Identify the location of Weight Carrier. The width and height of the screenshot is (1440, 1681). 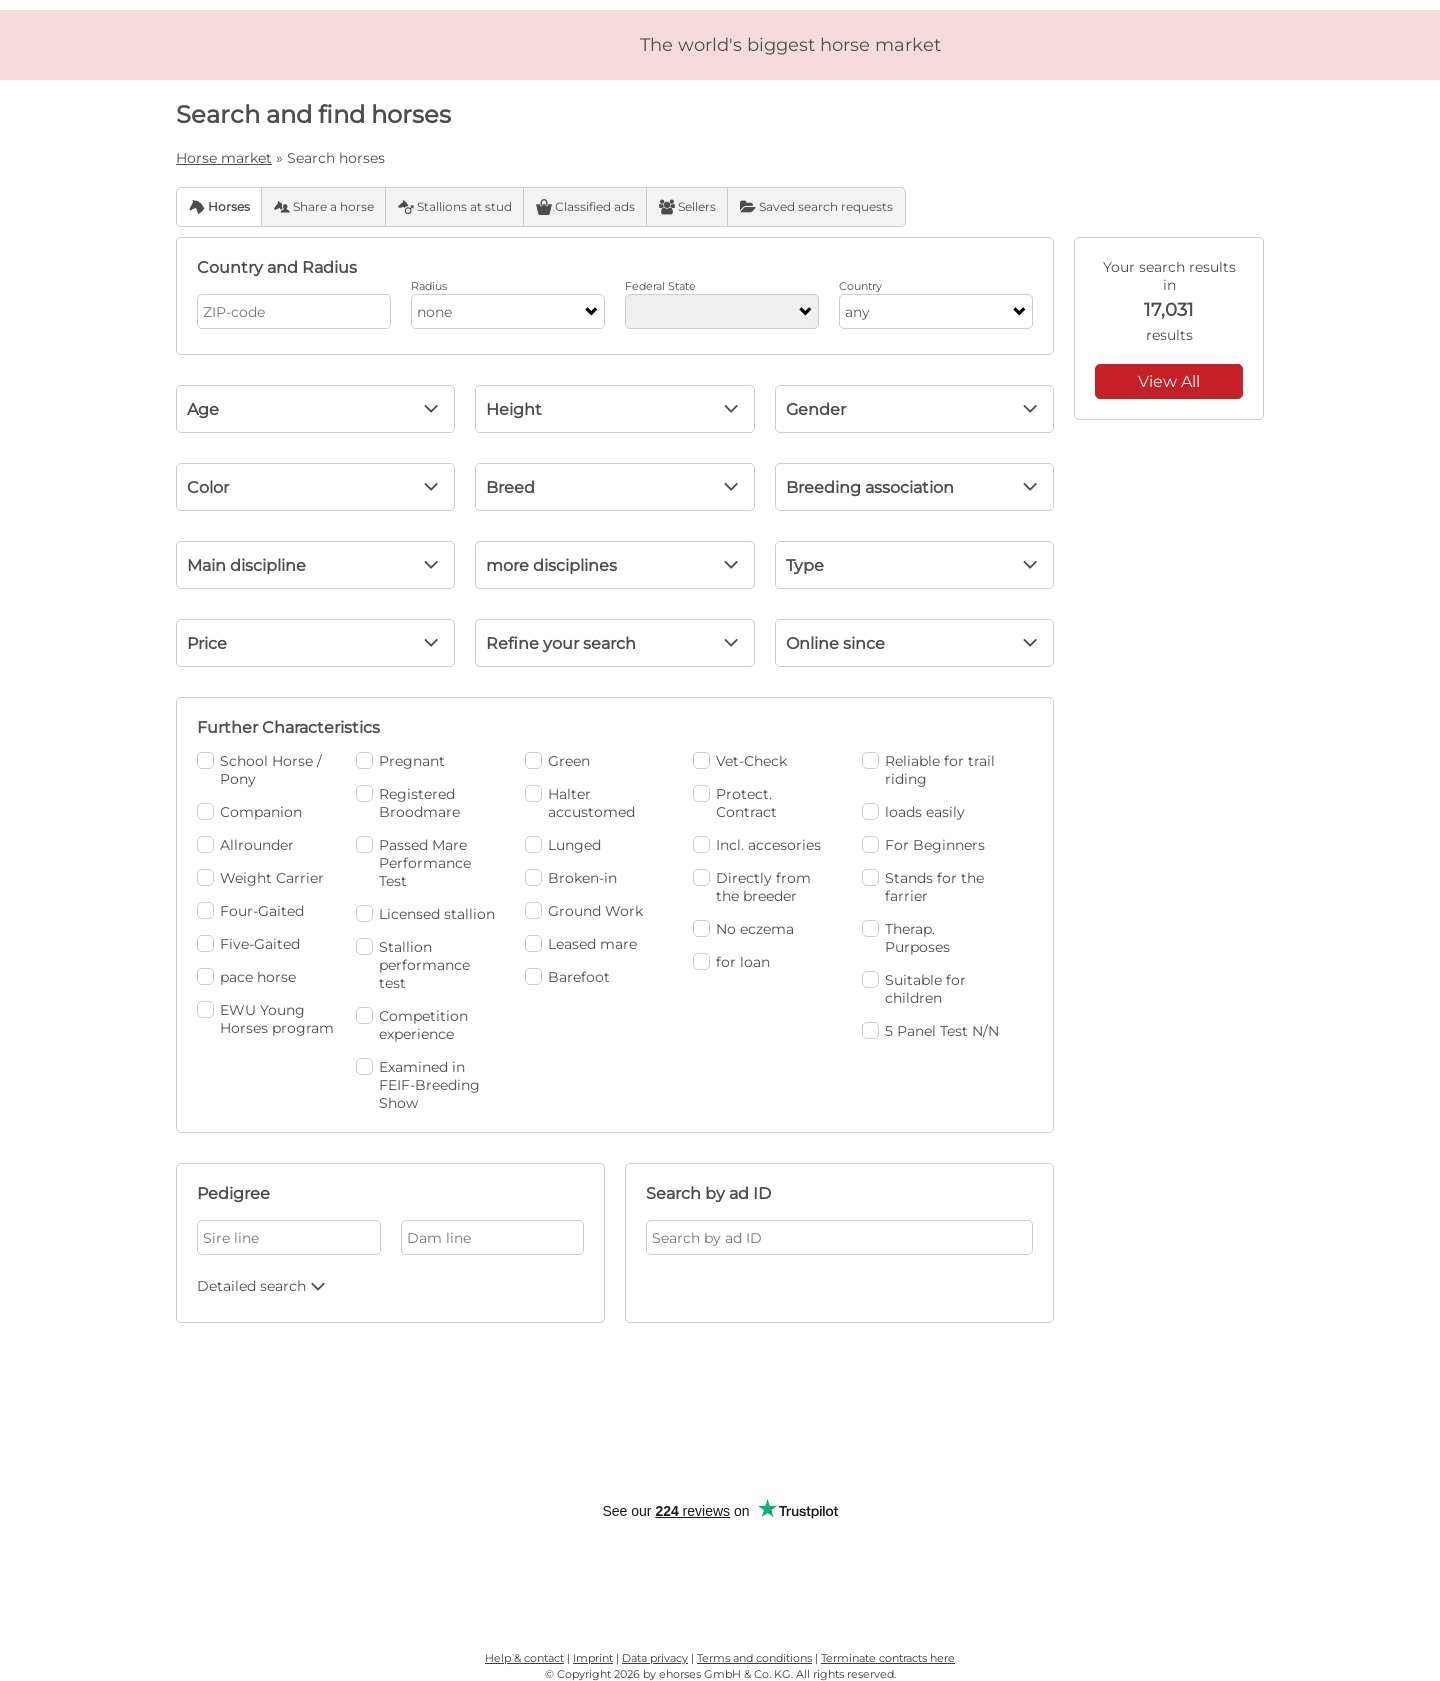
(260, 878).